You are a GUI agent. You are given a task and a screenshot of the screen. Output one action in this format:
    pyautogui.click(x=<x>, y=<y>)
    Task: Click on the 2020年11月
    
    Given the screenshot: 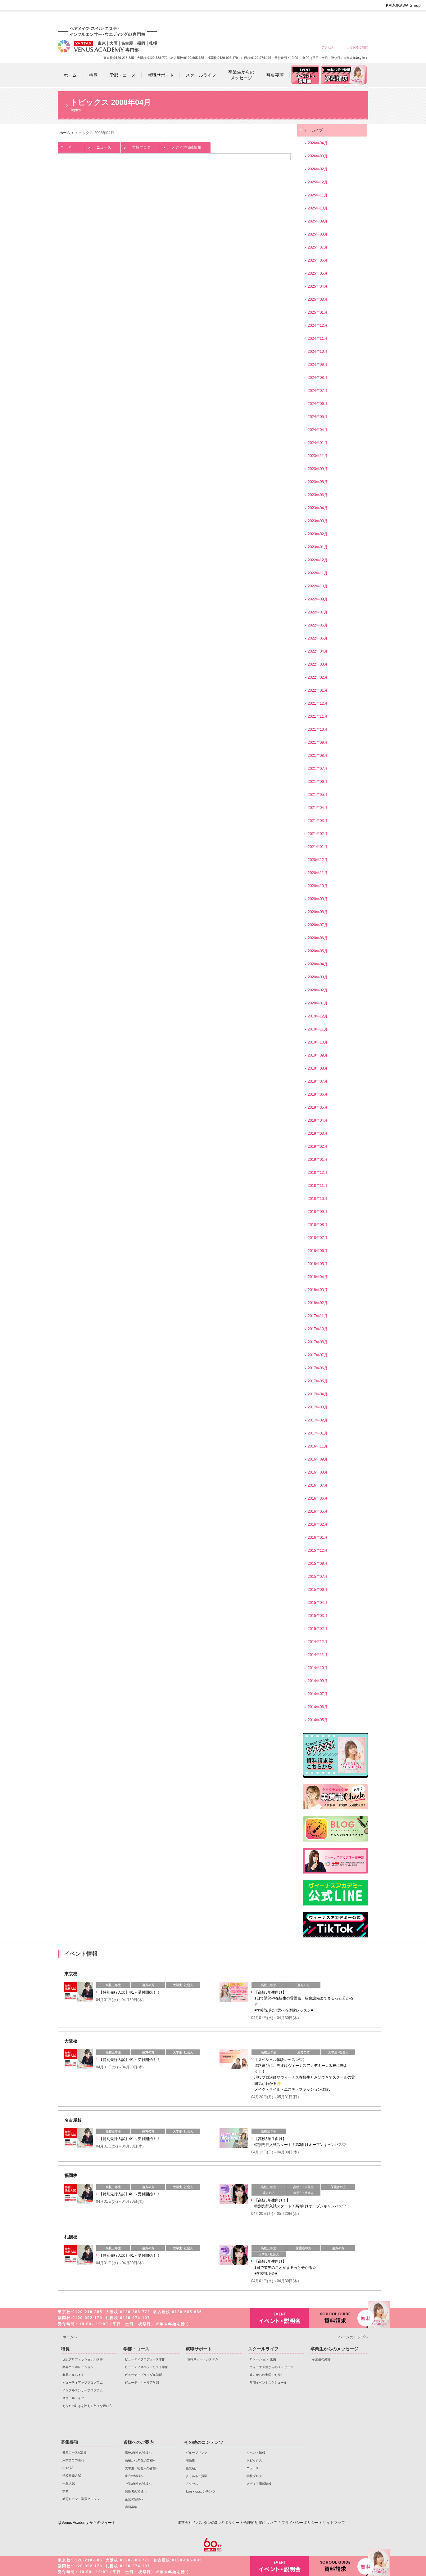 What is the action you would take?
    pyautogui.click(x=318, y=873)
    